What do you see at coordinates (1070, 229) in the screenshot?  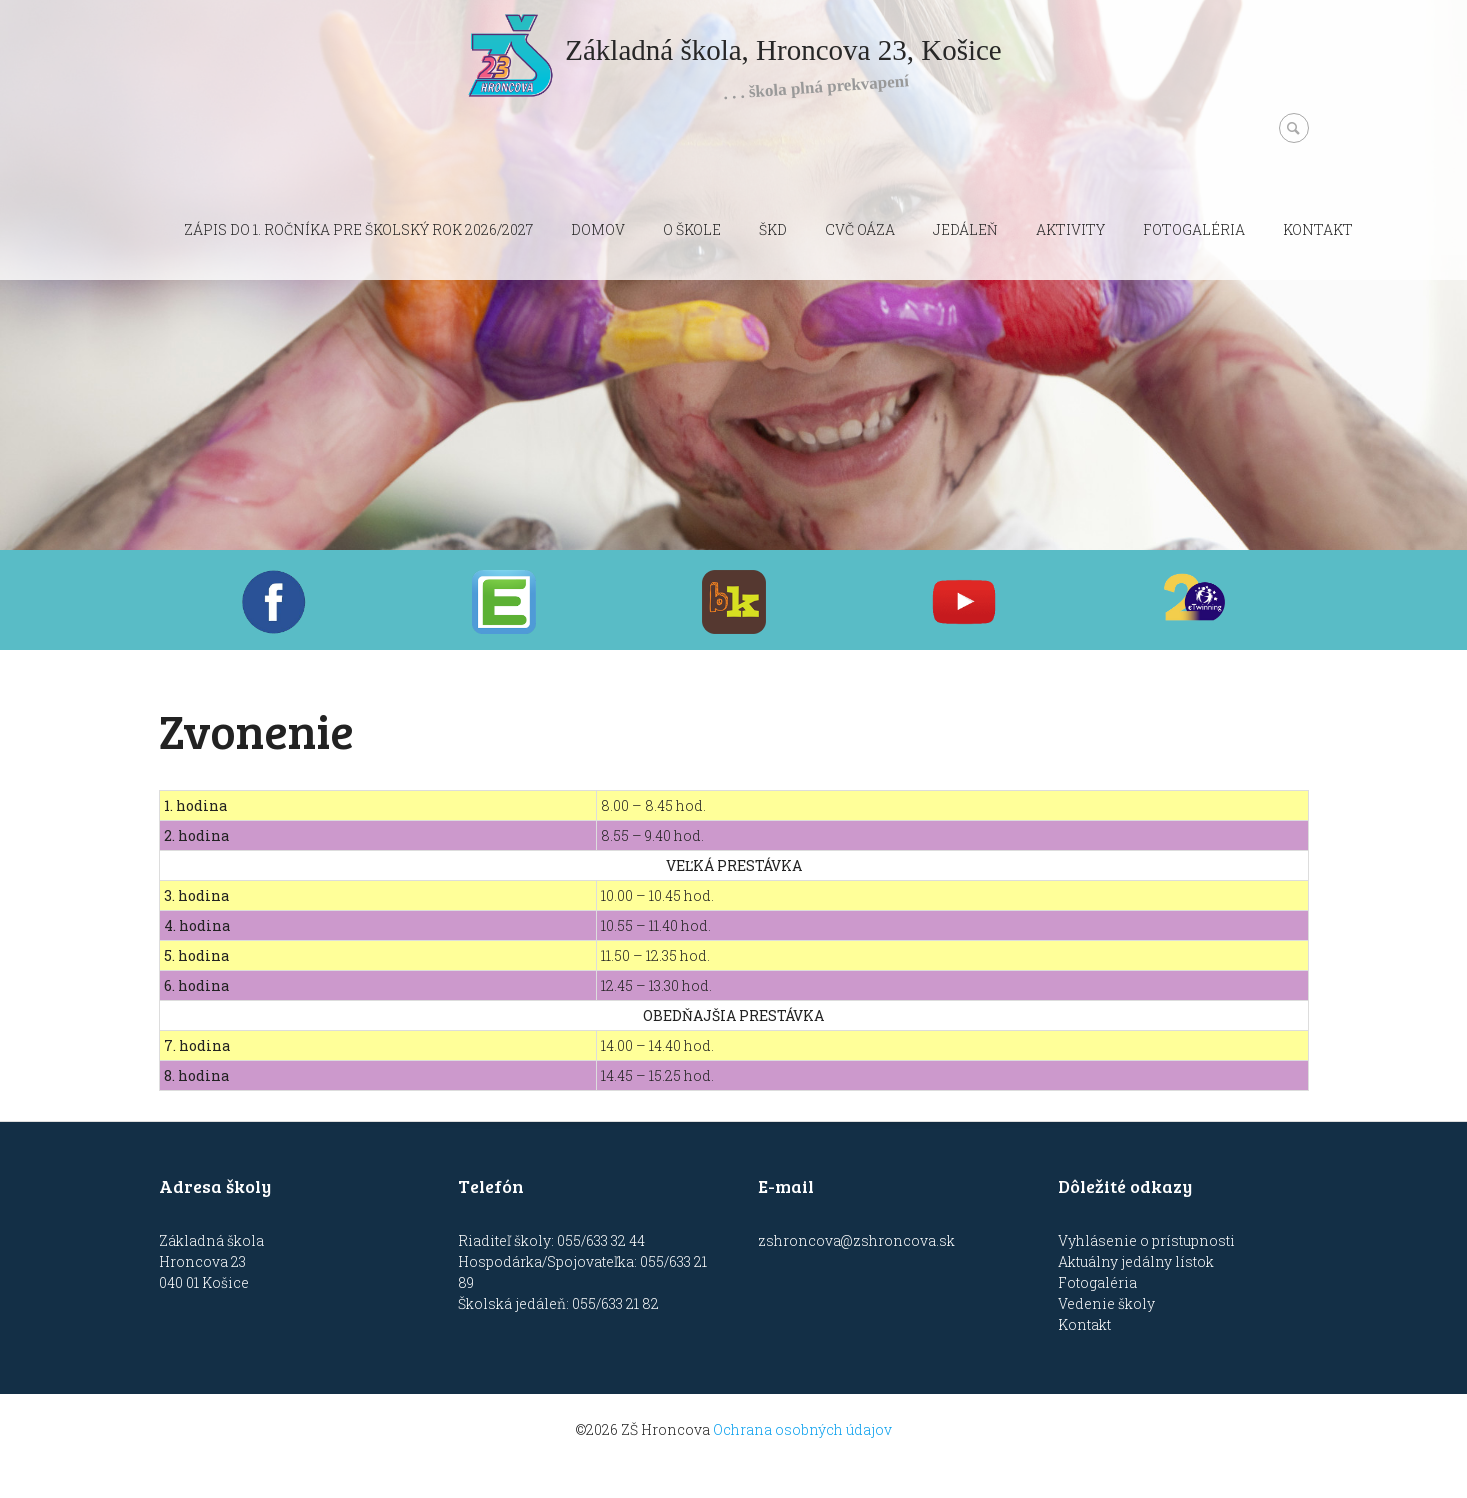 I see `Aktivity` at bounding box center [1070, 229].